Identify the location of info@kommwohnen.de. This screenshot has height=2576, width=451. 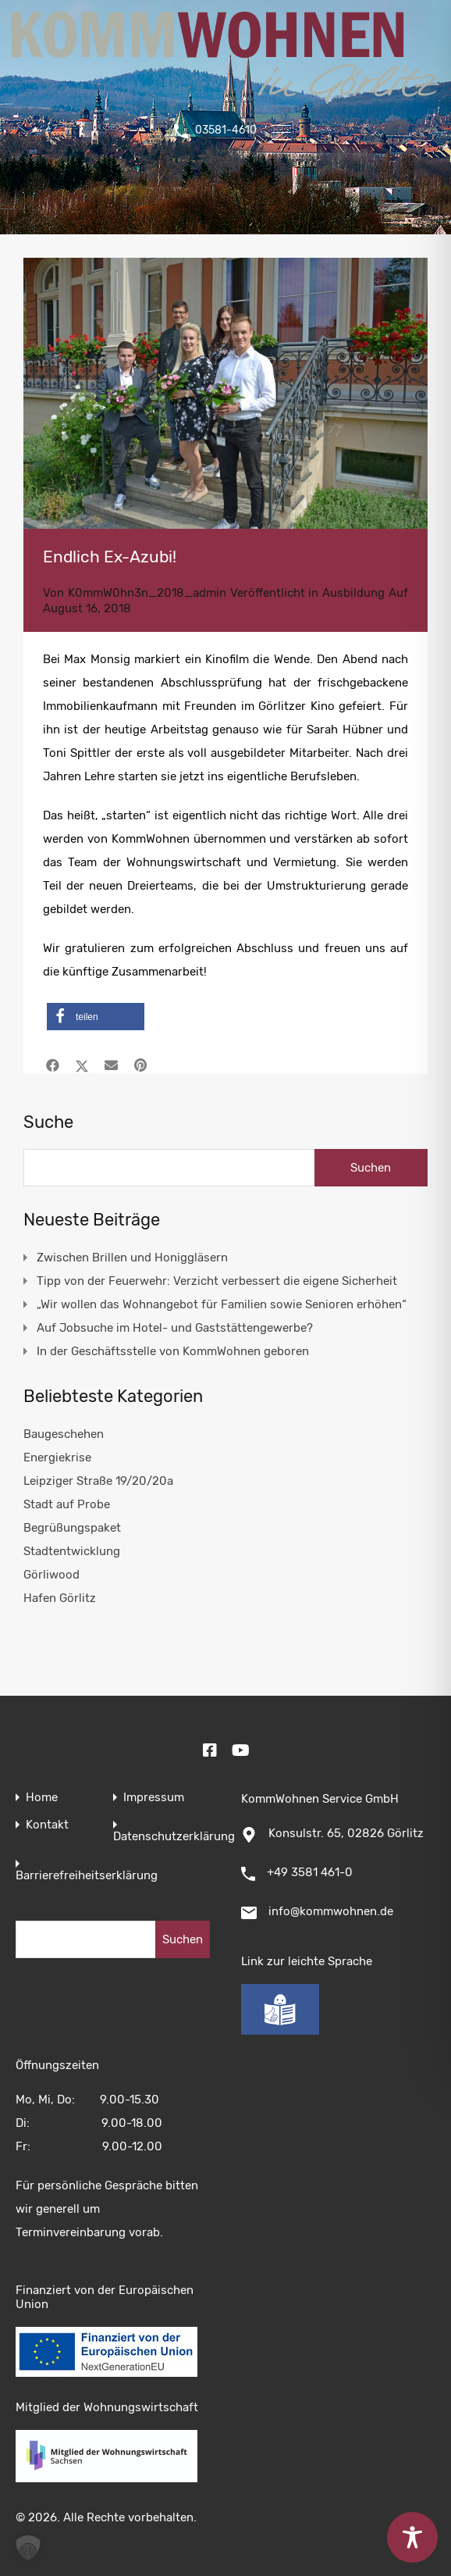
(330, 1911).